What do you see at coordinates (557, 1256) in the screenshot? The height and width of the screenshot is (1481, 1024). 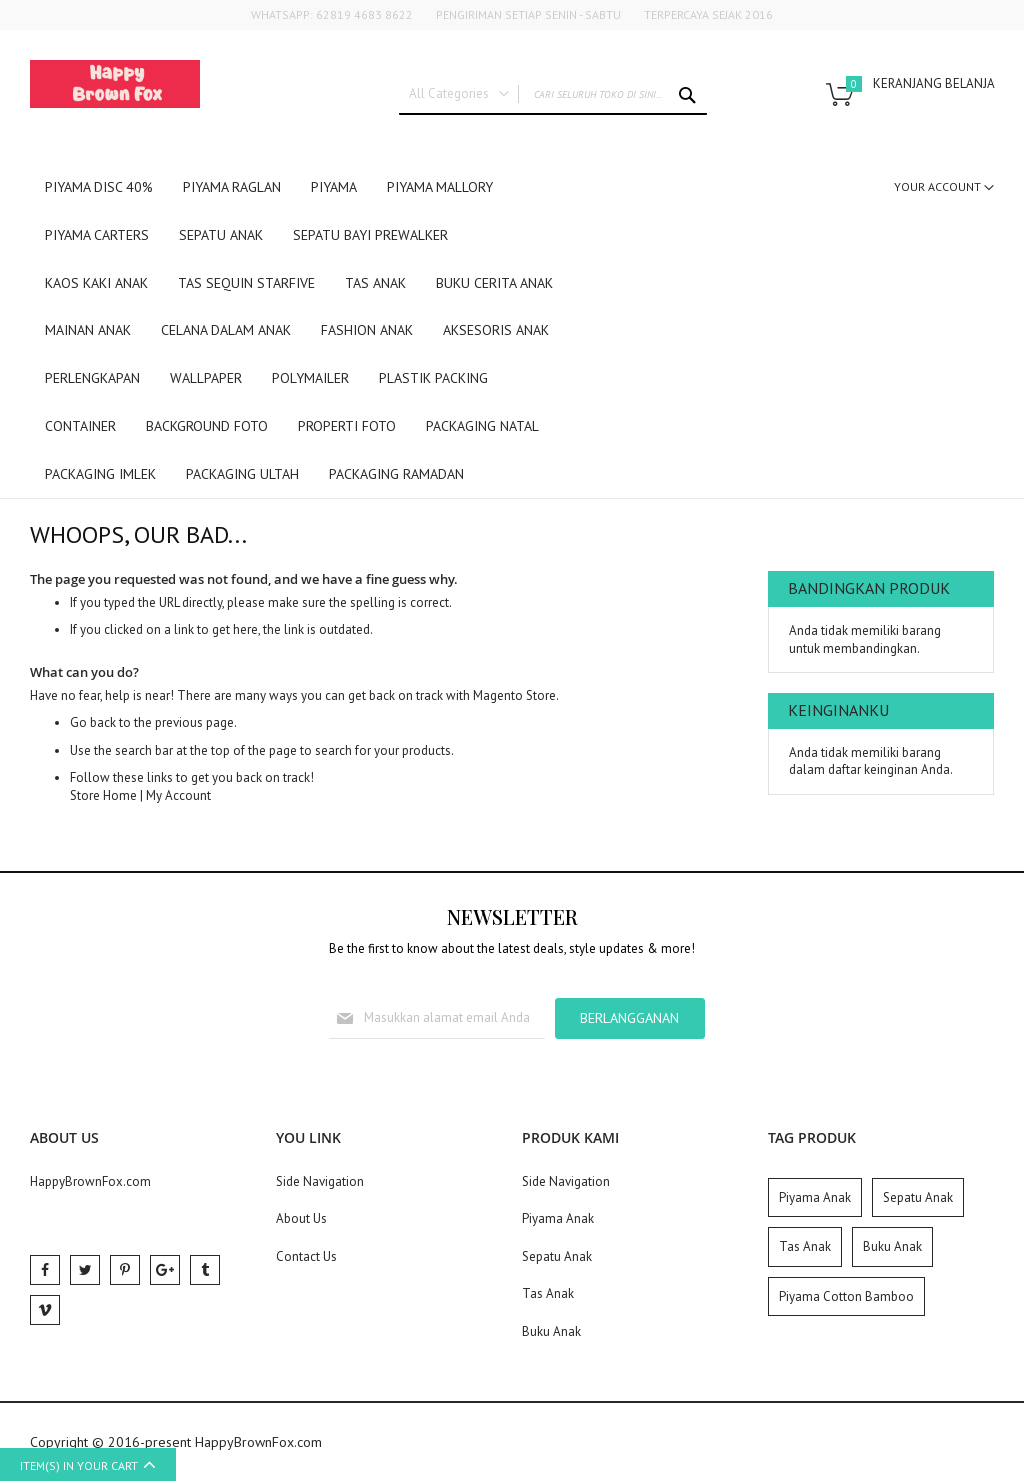 I see `Sepatu Anak` at bounding box center [557, 1256].